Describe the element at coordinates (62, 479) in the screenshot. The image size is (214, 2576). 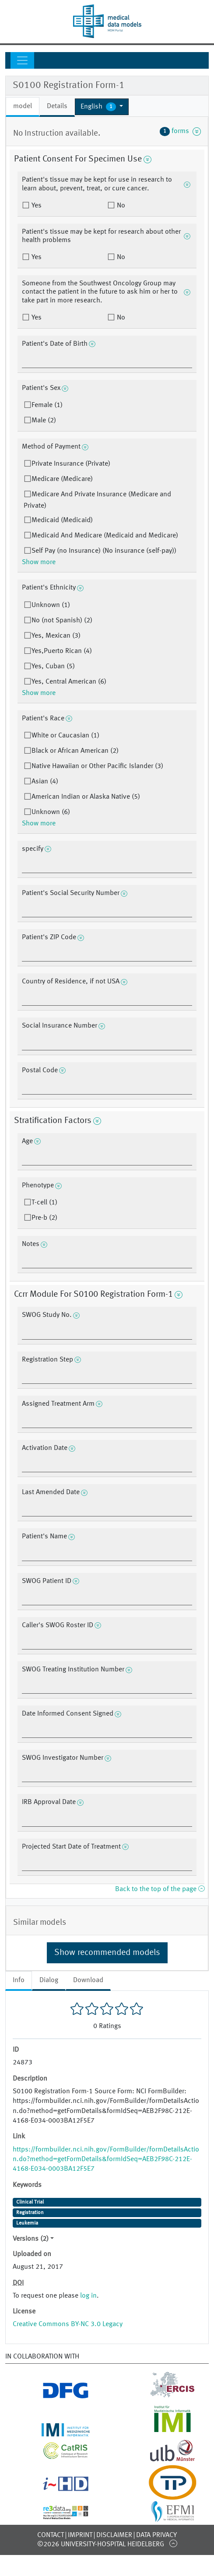
I see `Medicare (Medicare)` at that location.